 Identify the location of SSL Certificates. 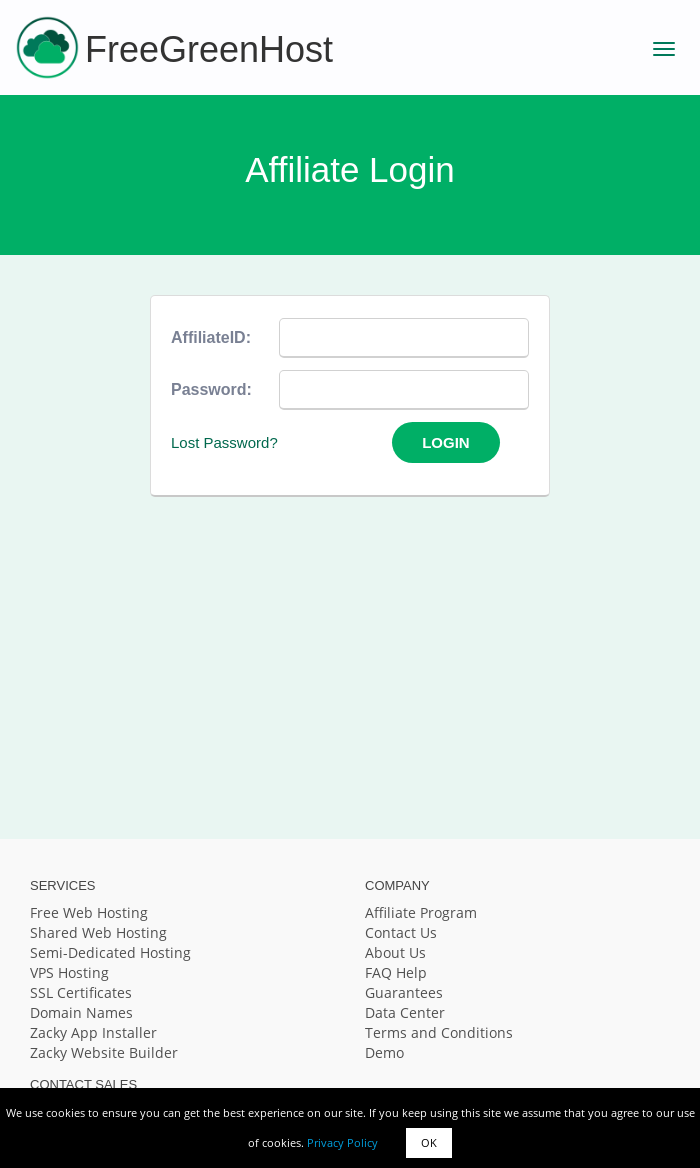
(81, 992).